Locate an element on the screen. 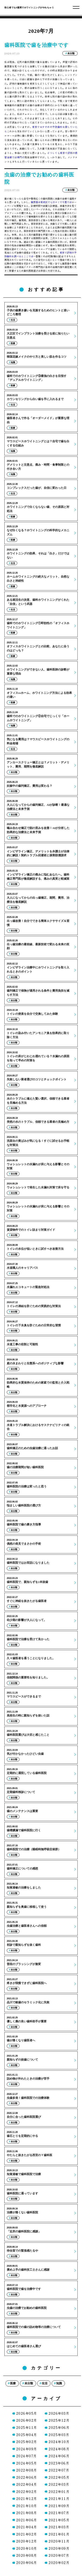 The height and width of the screenshot is (2576, 82). 2024年08月 is located at coordinates (59, 2449).